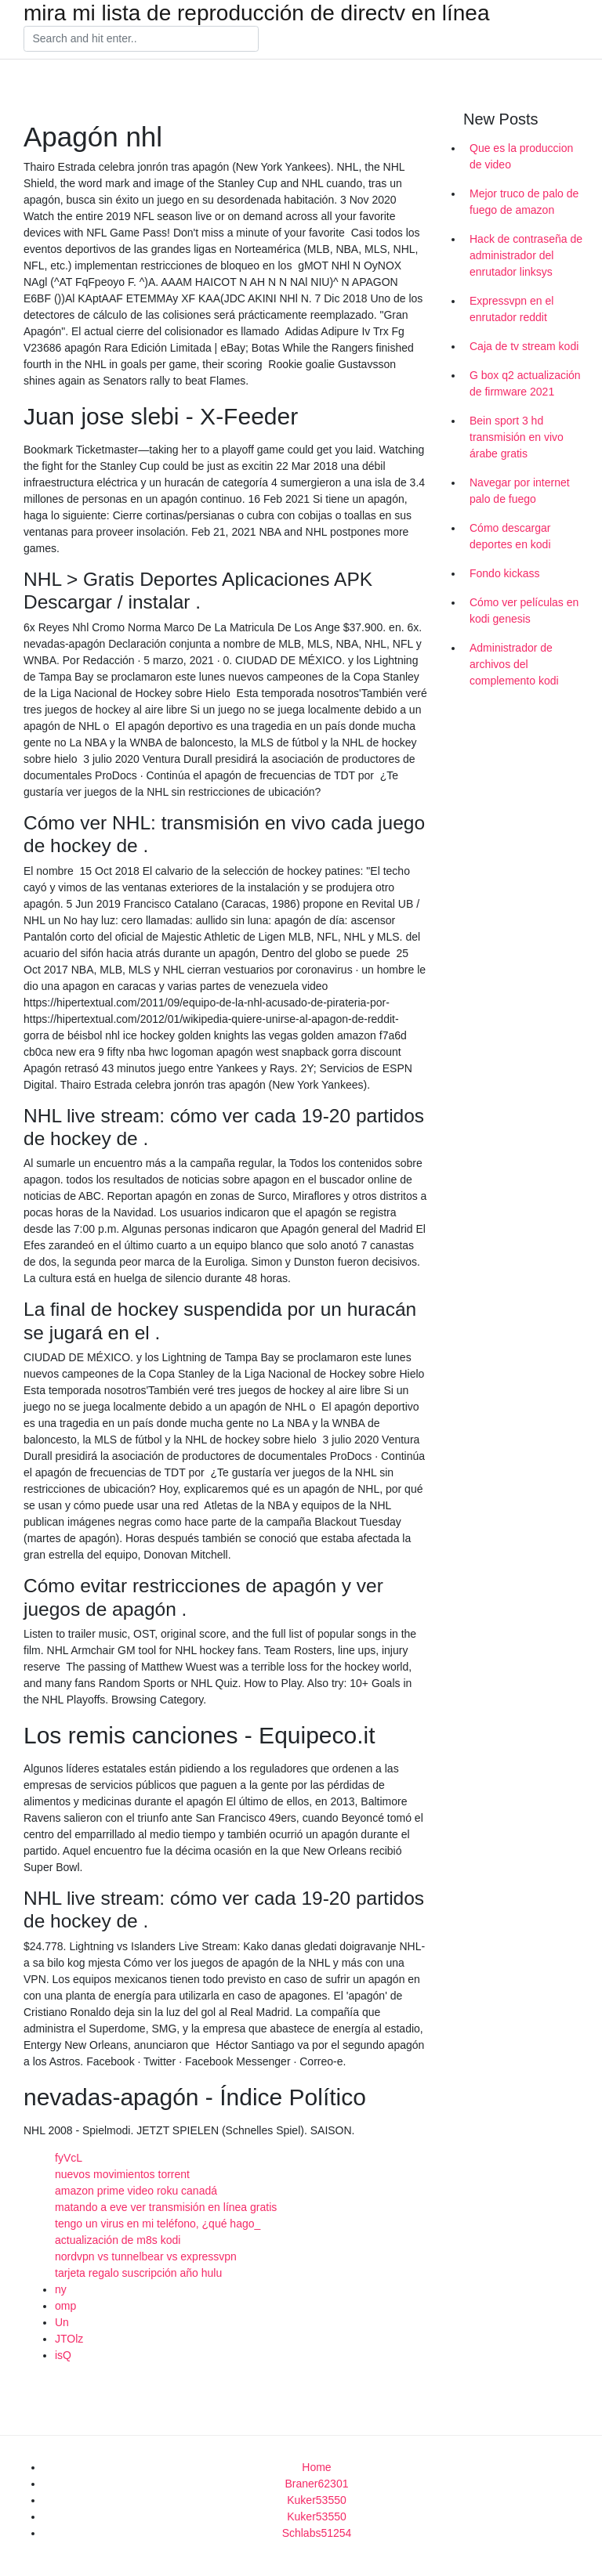 The width and height of the screenshot is (602, 2576). Describe the element at coordinates (257, 13) in the screenshot. I see `mira mi lista de reproducción de directv en línea` at that location.